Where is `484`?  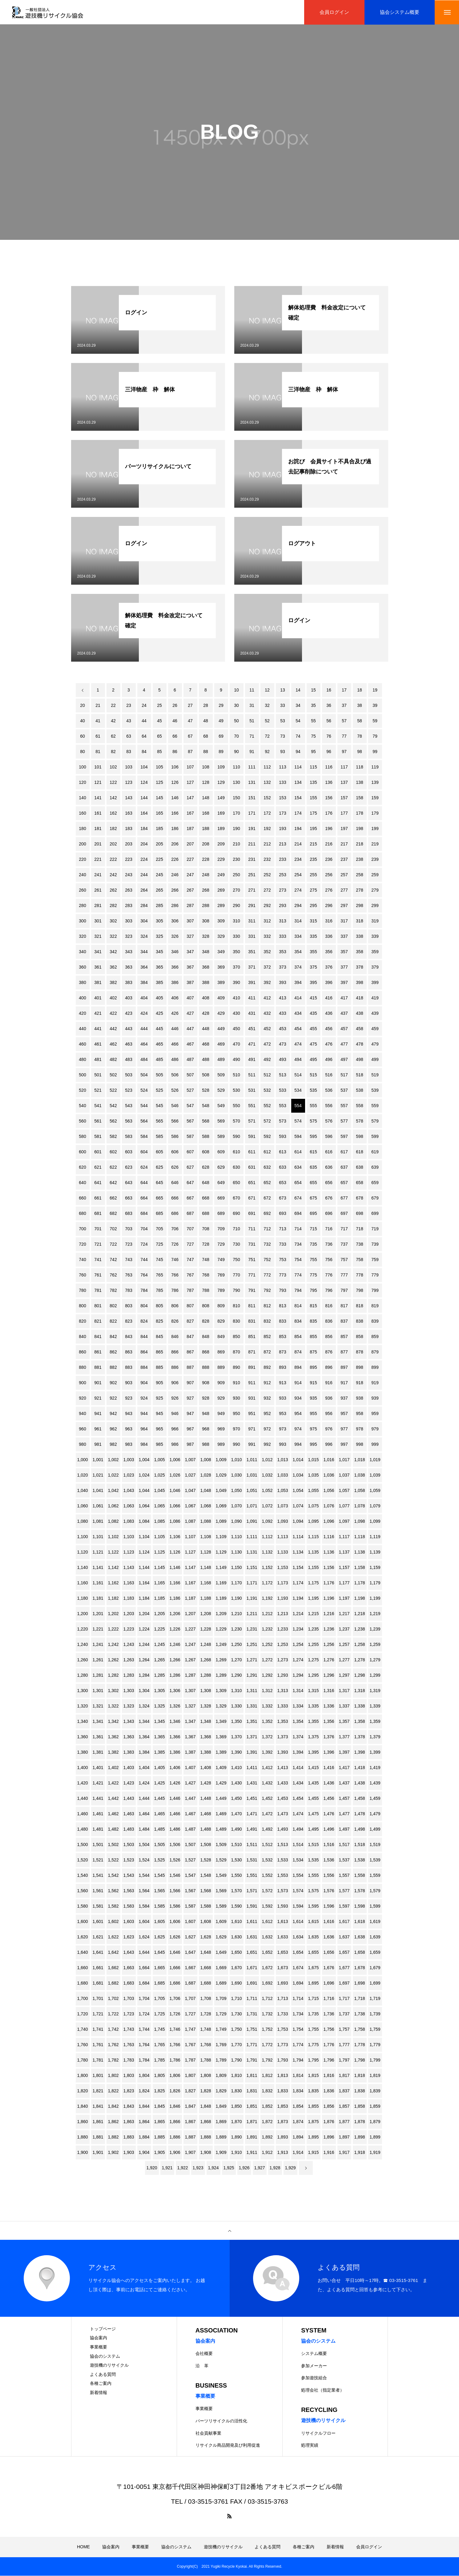 484 is located at coordinates (143, 1059).